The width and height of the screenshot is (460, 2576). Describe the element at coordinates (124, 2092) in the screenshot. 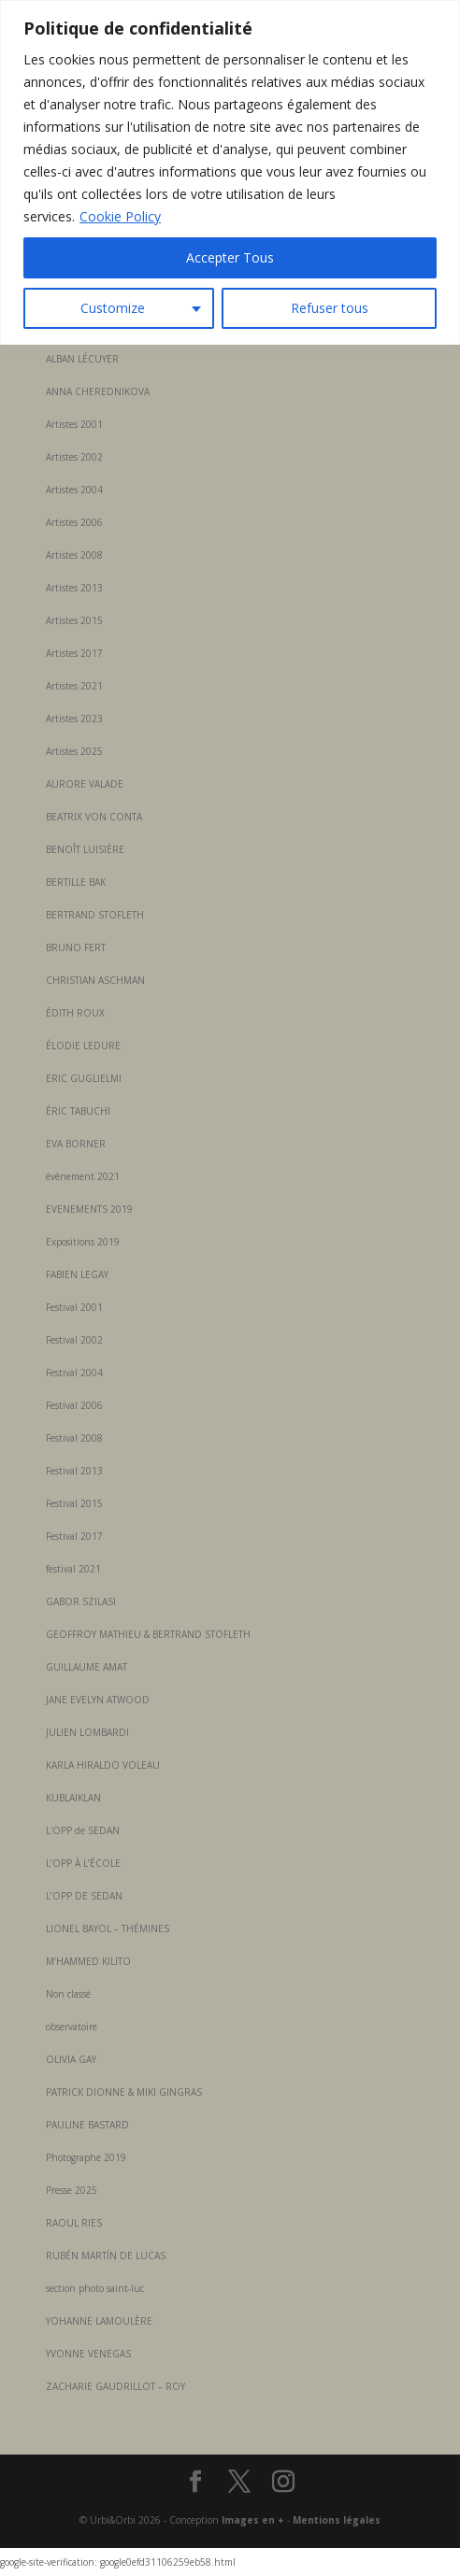

I see `PATRICK DIONNE & MIKI GINGRAS` at that location.